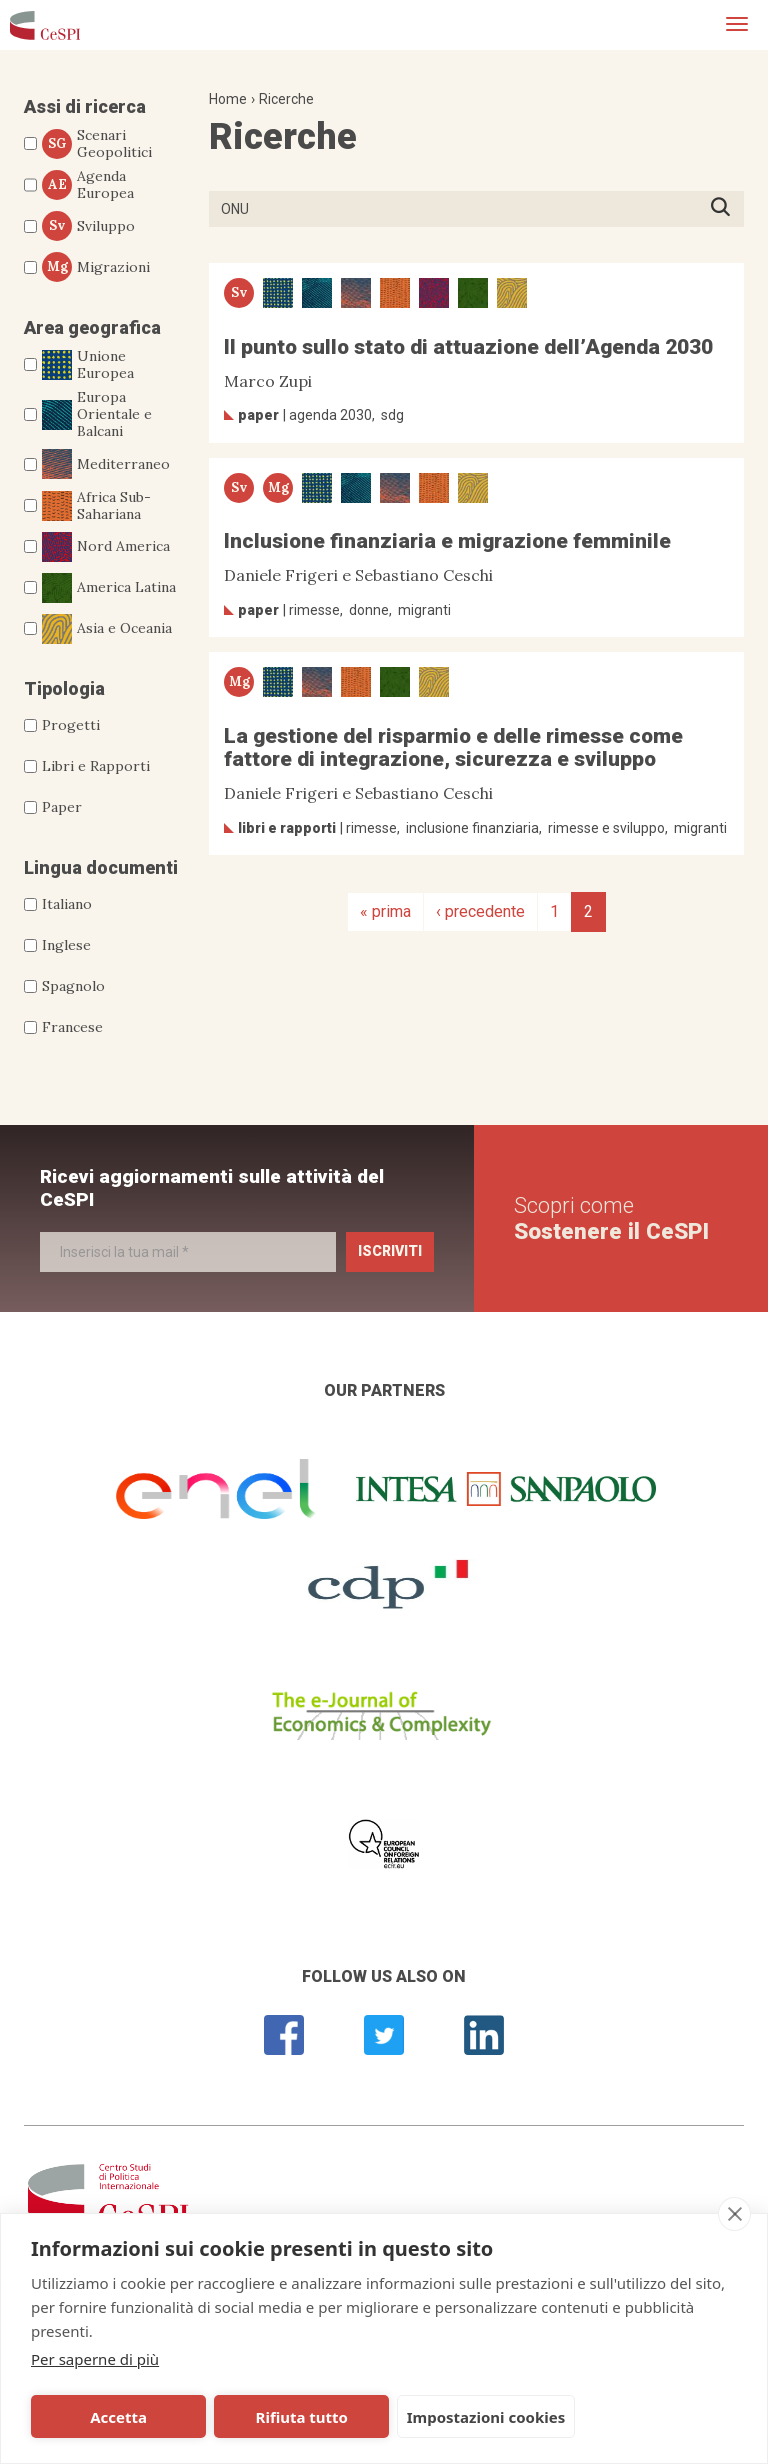 This screenshot has height=2464, width=768. What do you see at coordinates (95, 2359) in the screenshot?
I see `Per saperne di più` at bounding box center [95, 2359].